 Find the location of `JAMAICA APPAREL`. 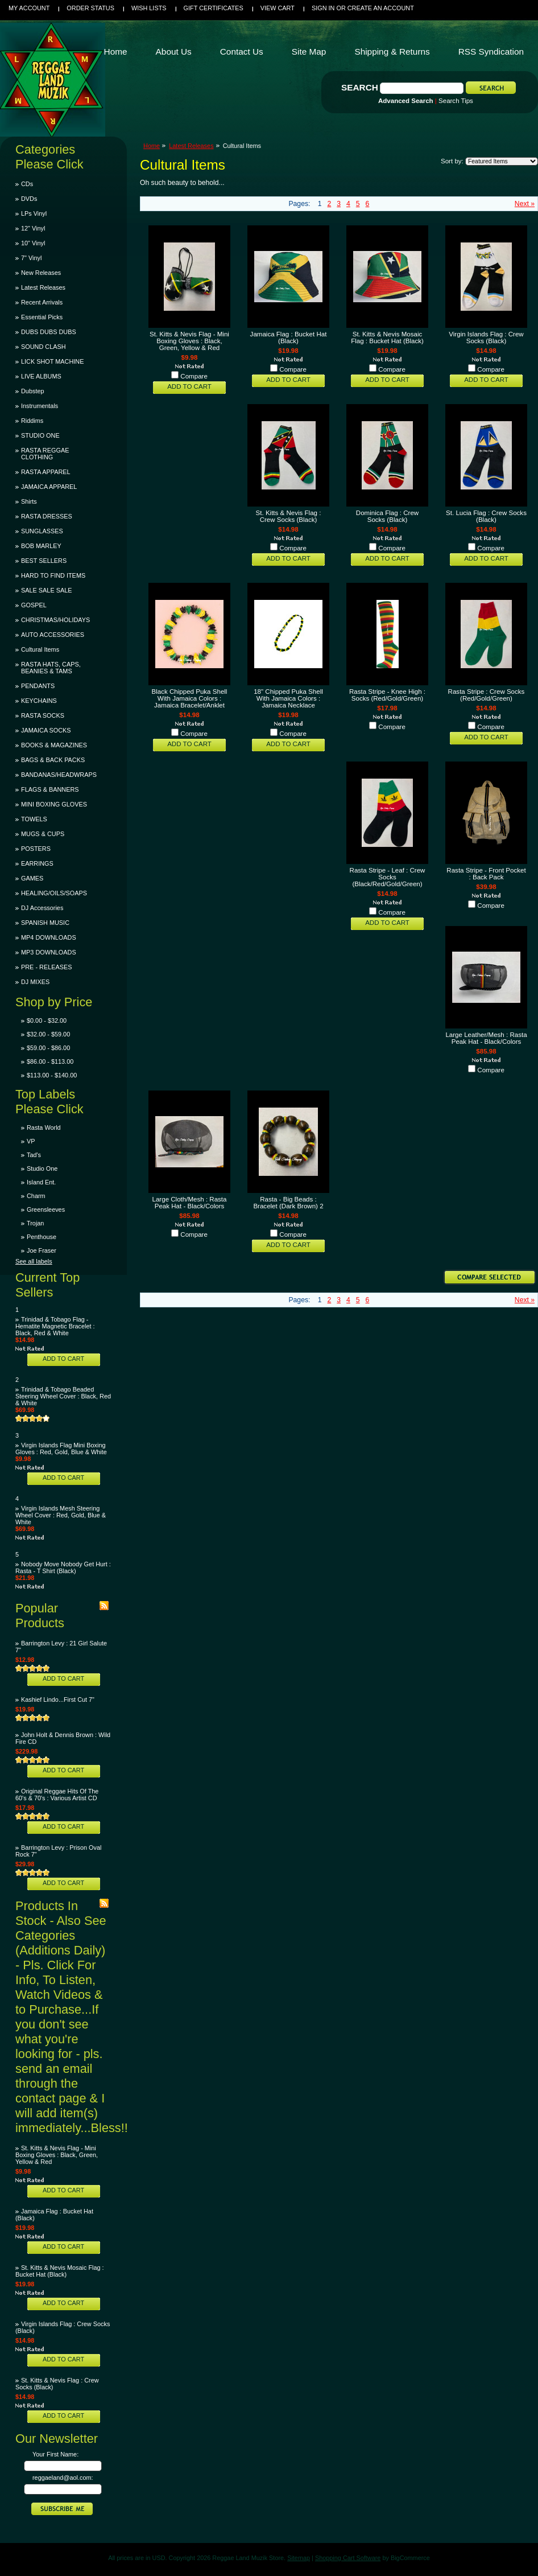

JAMAICA APPAREL is located at coordinates (49, 486).